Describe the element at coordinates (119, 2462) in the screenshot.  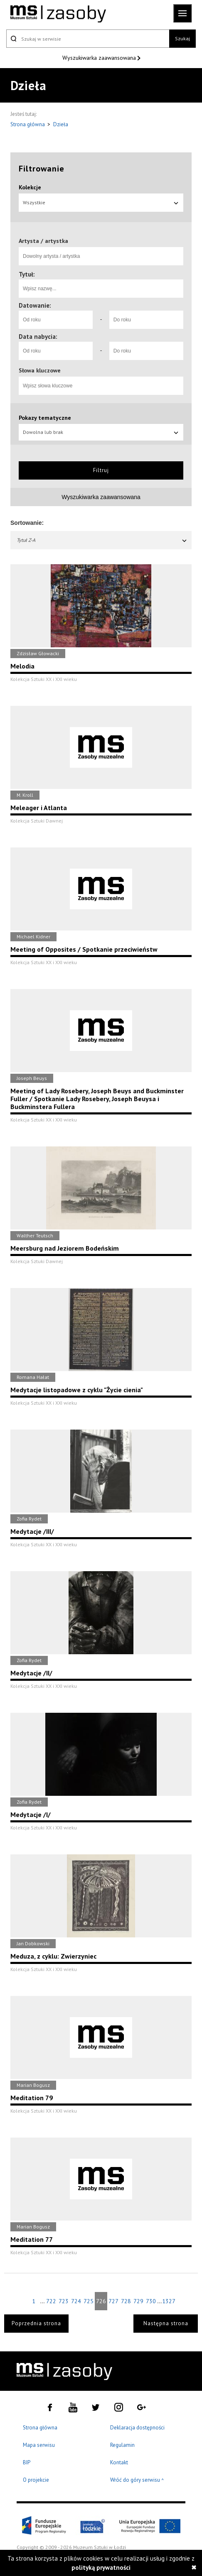
I see `Kontakt` at that location.